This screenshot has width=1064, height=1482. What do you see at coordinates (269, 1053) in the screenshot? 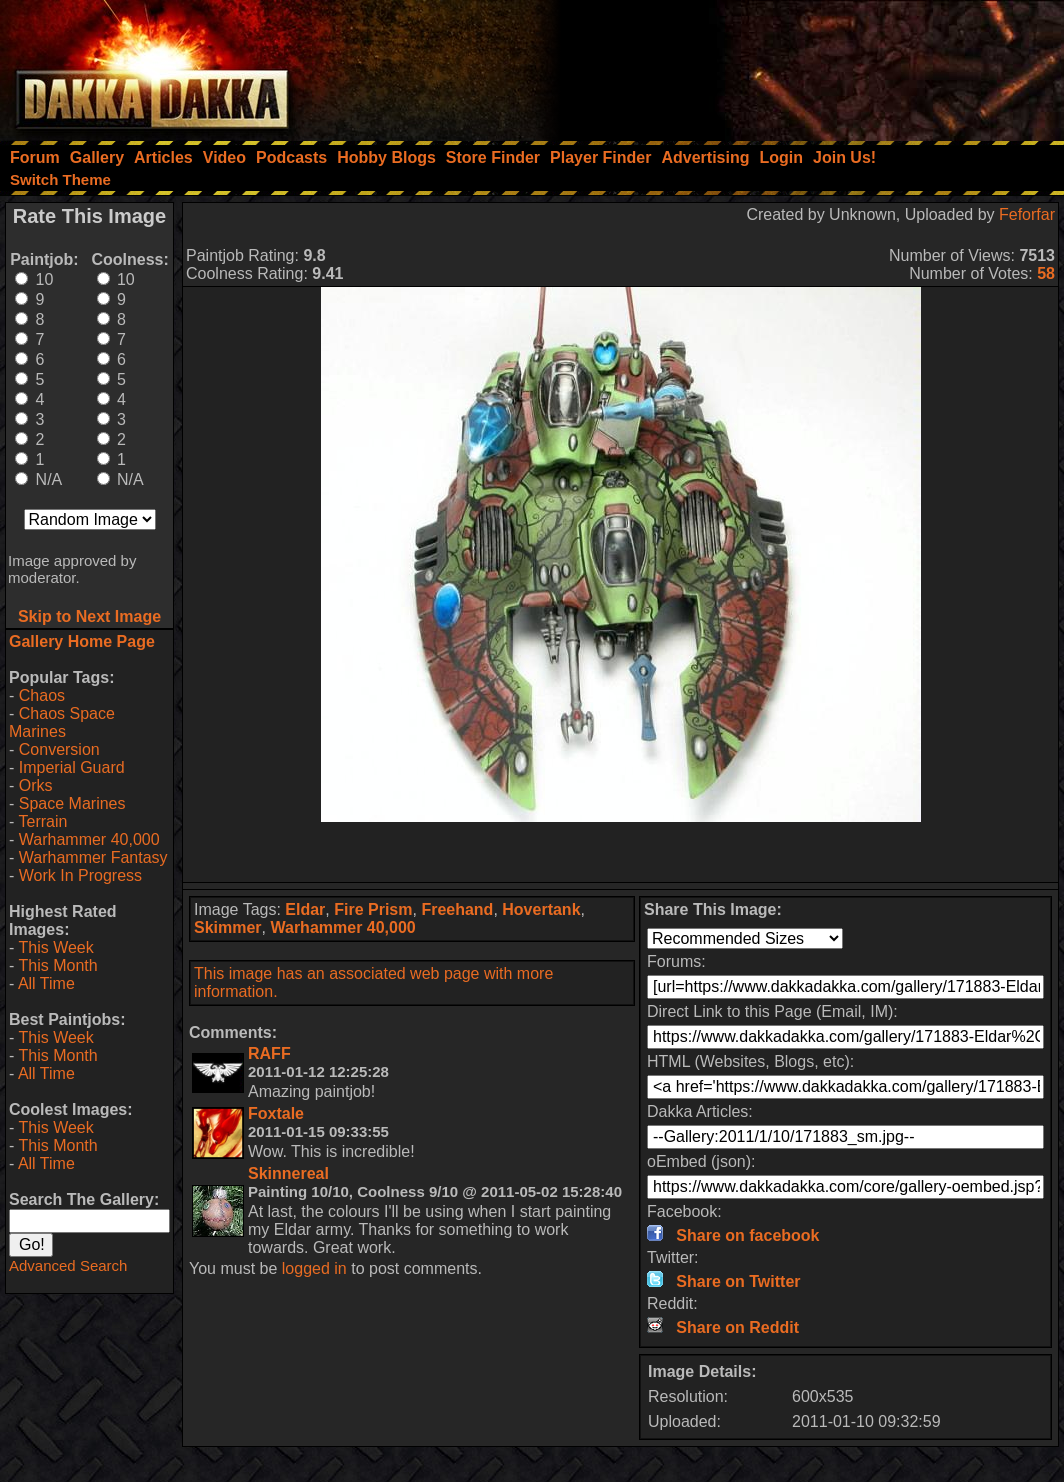
I see `RAFF` at bounding box center [269, 1053].